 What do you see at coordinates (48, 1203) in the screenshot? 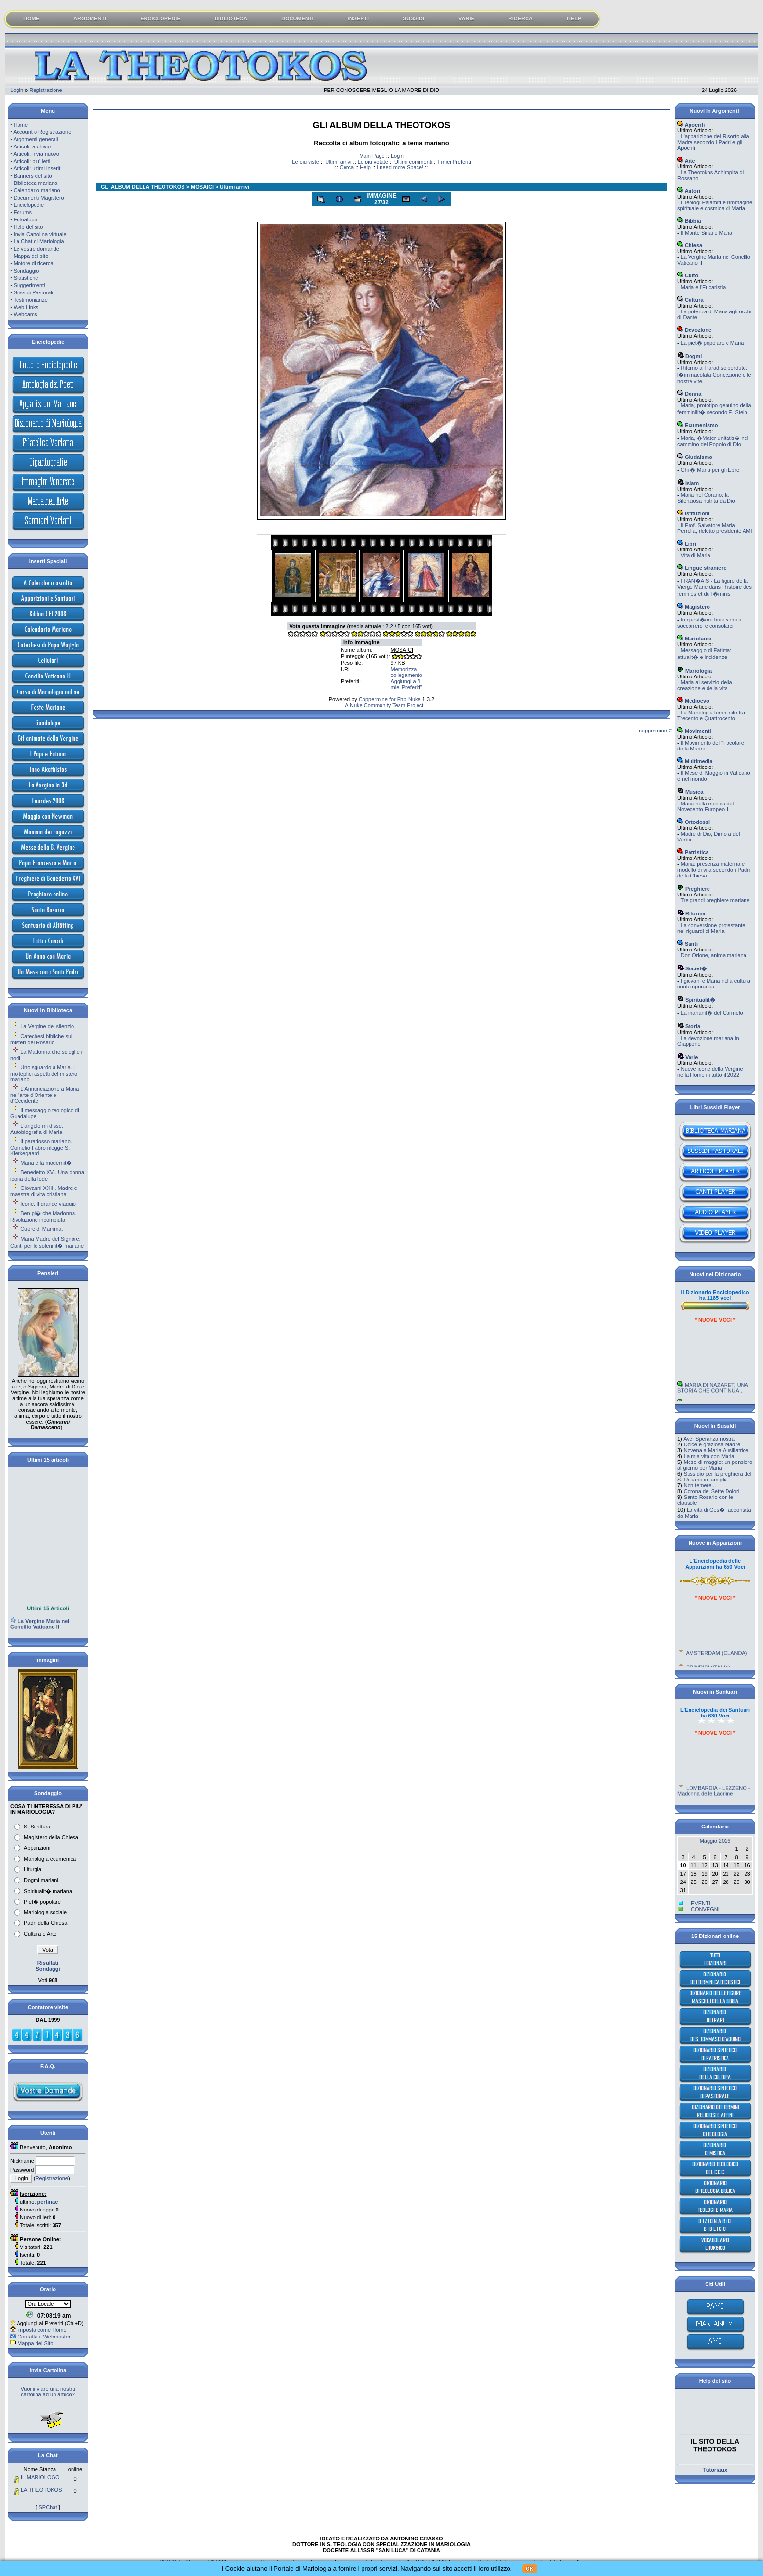
I see `Icone. Il grande viaggio` at bounding box center [48, 1203].